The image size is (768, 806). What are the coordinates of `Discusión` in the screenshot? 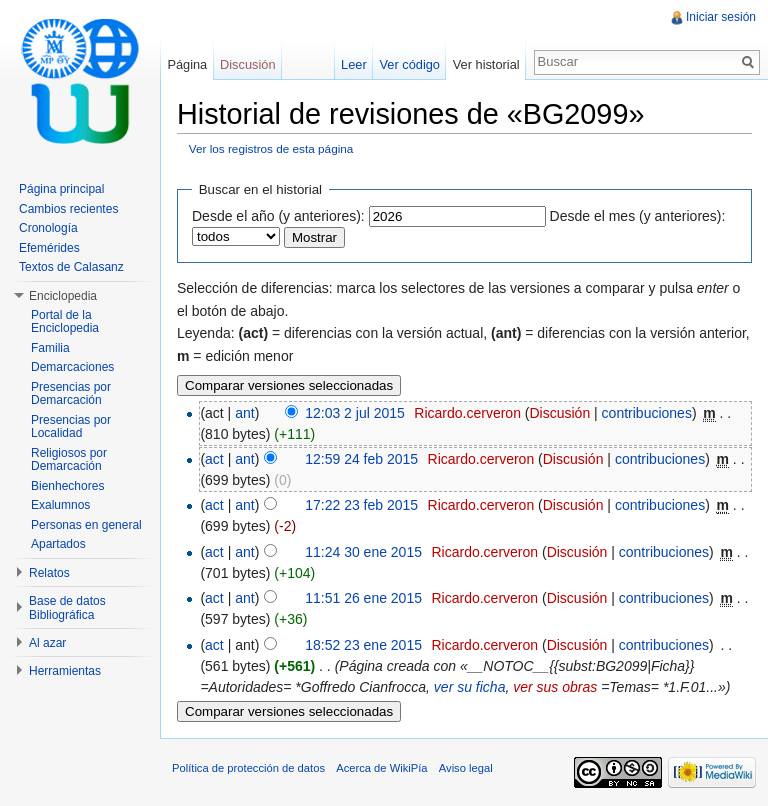 It's located at (559, 413).